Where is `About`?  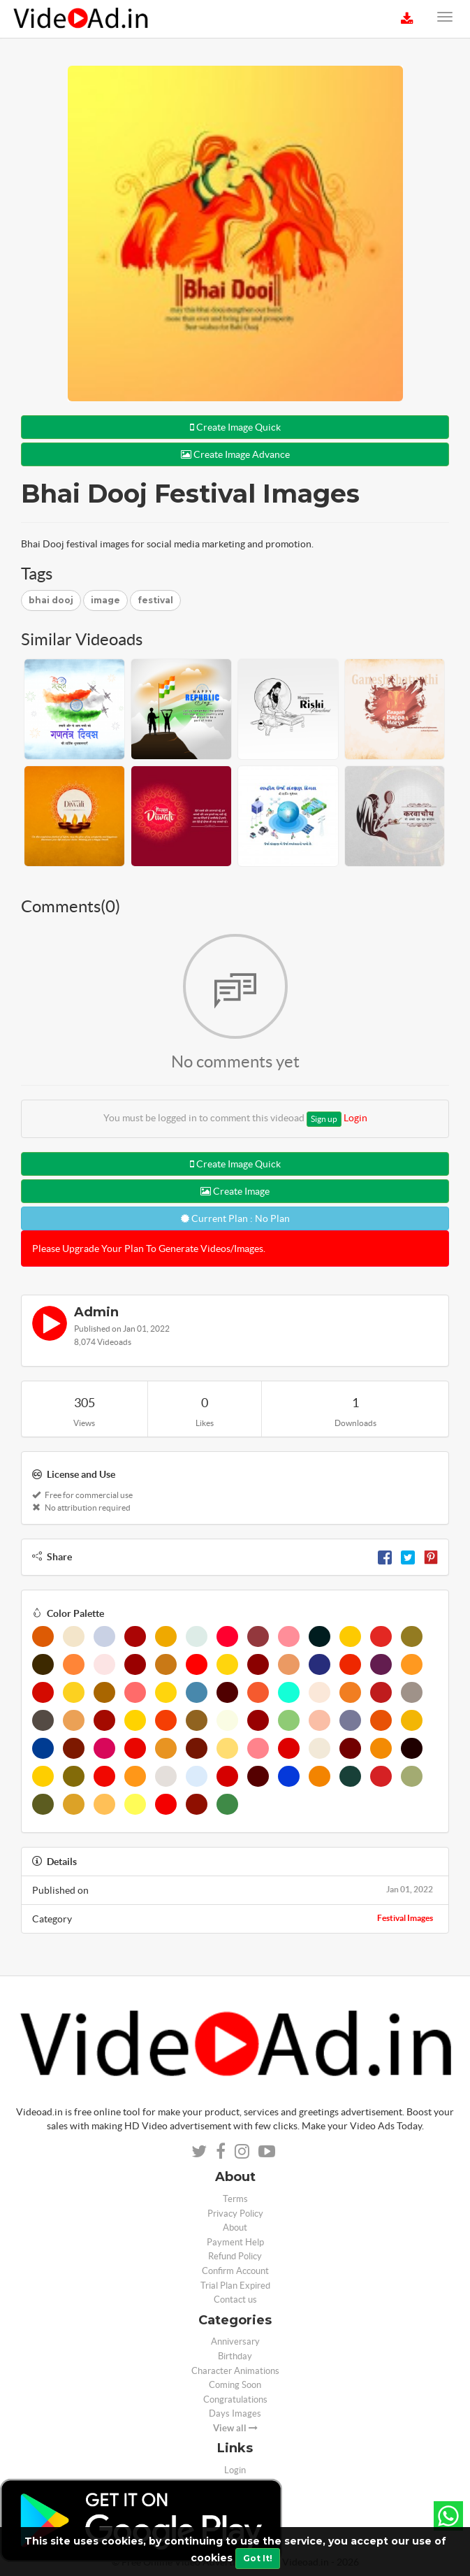
About is located at coordinates (235, 2227).